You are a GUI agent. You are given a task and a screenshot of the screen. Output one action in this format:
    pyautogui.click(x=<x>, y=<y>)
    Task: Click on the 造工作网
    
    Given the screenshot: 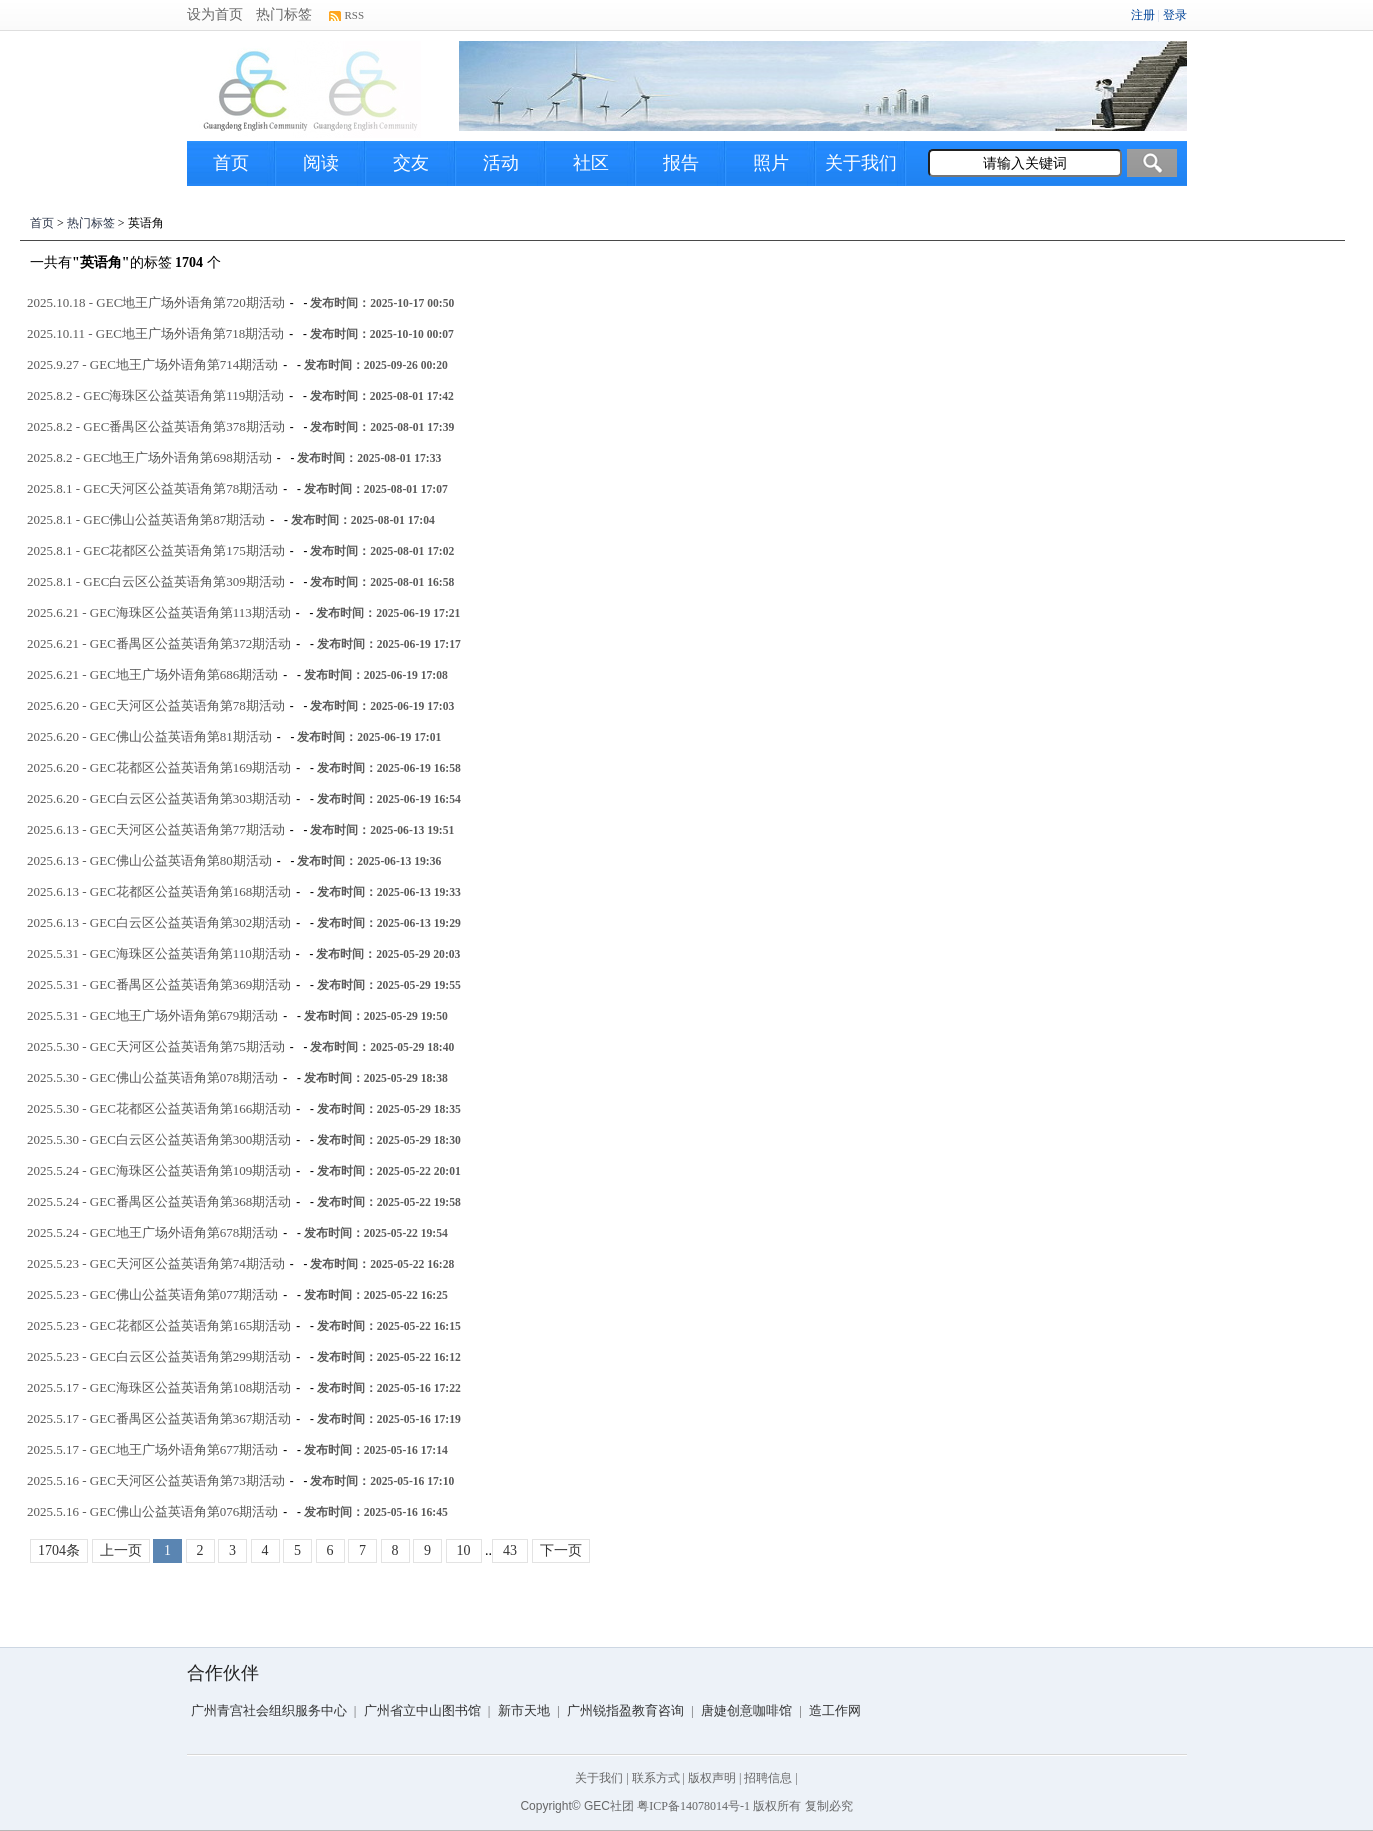 What is the action you would take?
    pyautogui.click(x=835, y=1710)
    